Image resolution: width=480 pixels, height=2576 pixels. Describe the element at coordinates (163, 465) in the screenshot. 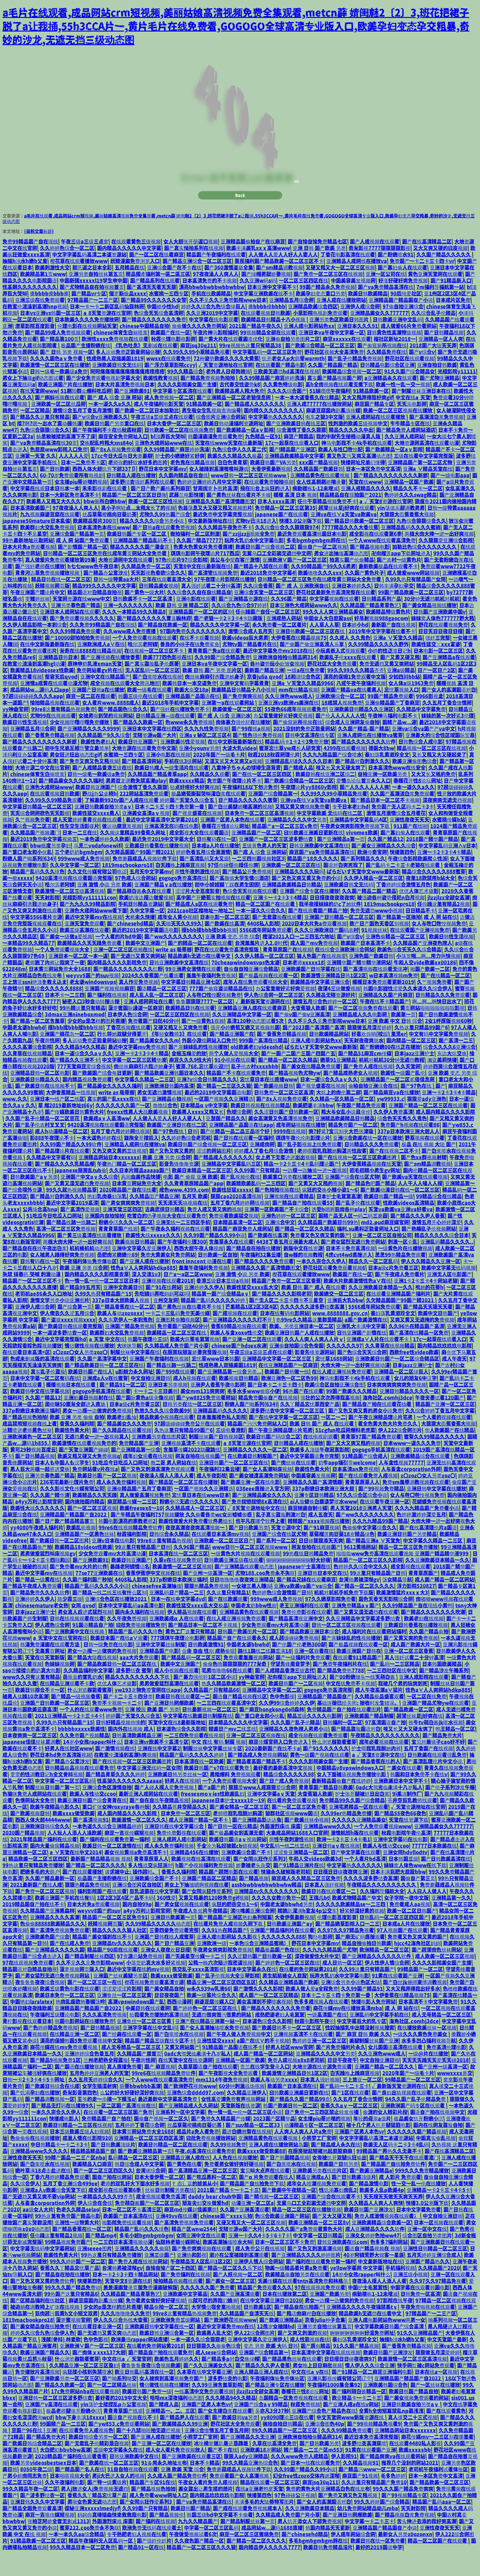

I see `亚洲色大成网站www在线` at that location.